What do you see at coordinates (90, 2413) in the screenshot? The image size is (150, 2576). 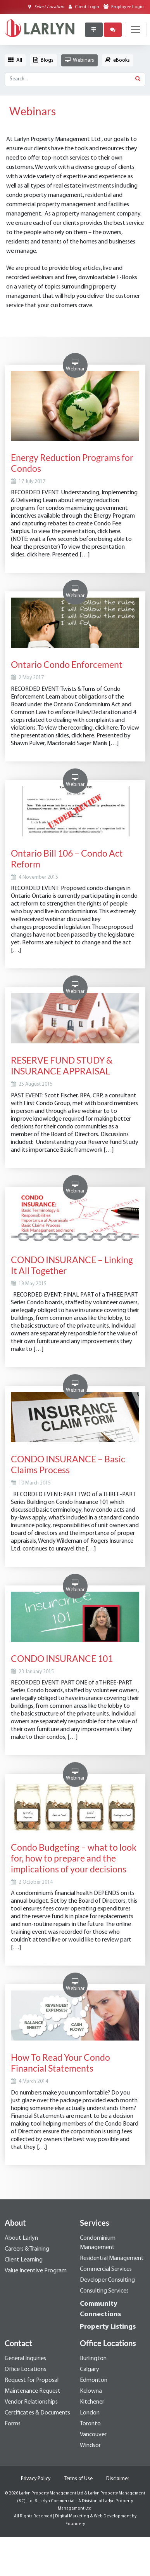 I see `London` at bounding box center [90, 2413].